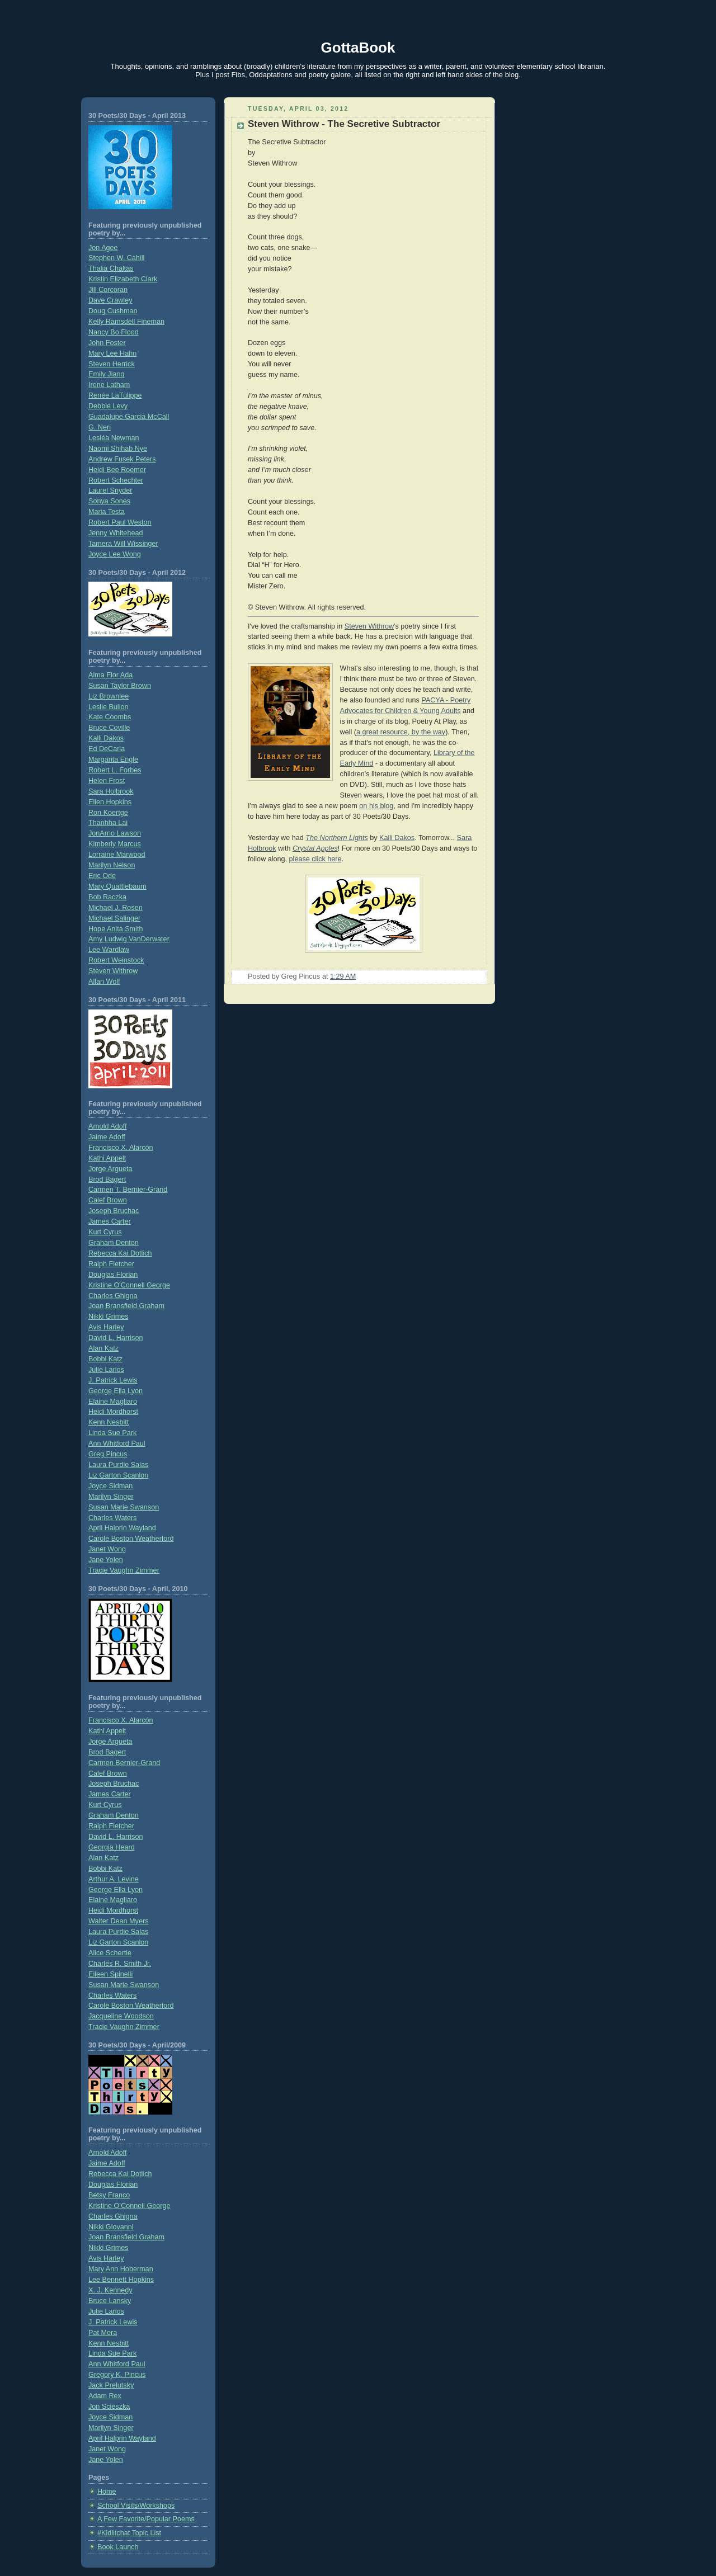 This screenshot has height=2576, width=716. I want to click on John Foster, so click(107, 343).